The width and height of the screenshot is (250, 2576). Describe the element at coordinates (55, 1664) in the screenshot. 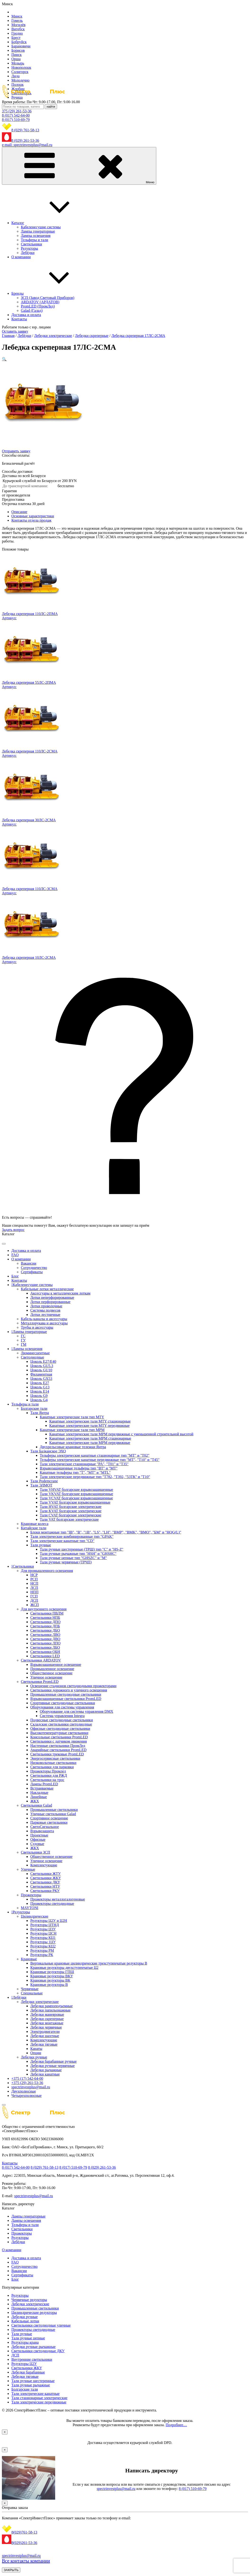

I see `Взрывозащищенное освещение` at that location.